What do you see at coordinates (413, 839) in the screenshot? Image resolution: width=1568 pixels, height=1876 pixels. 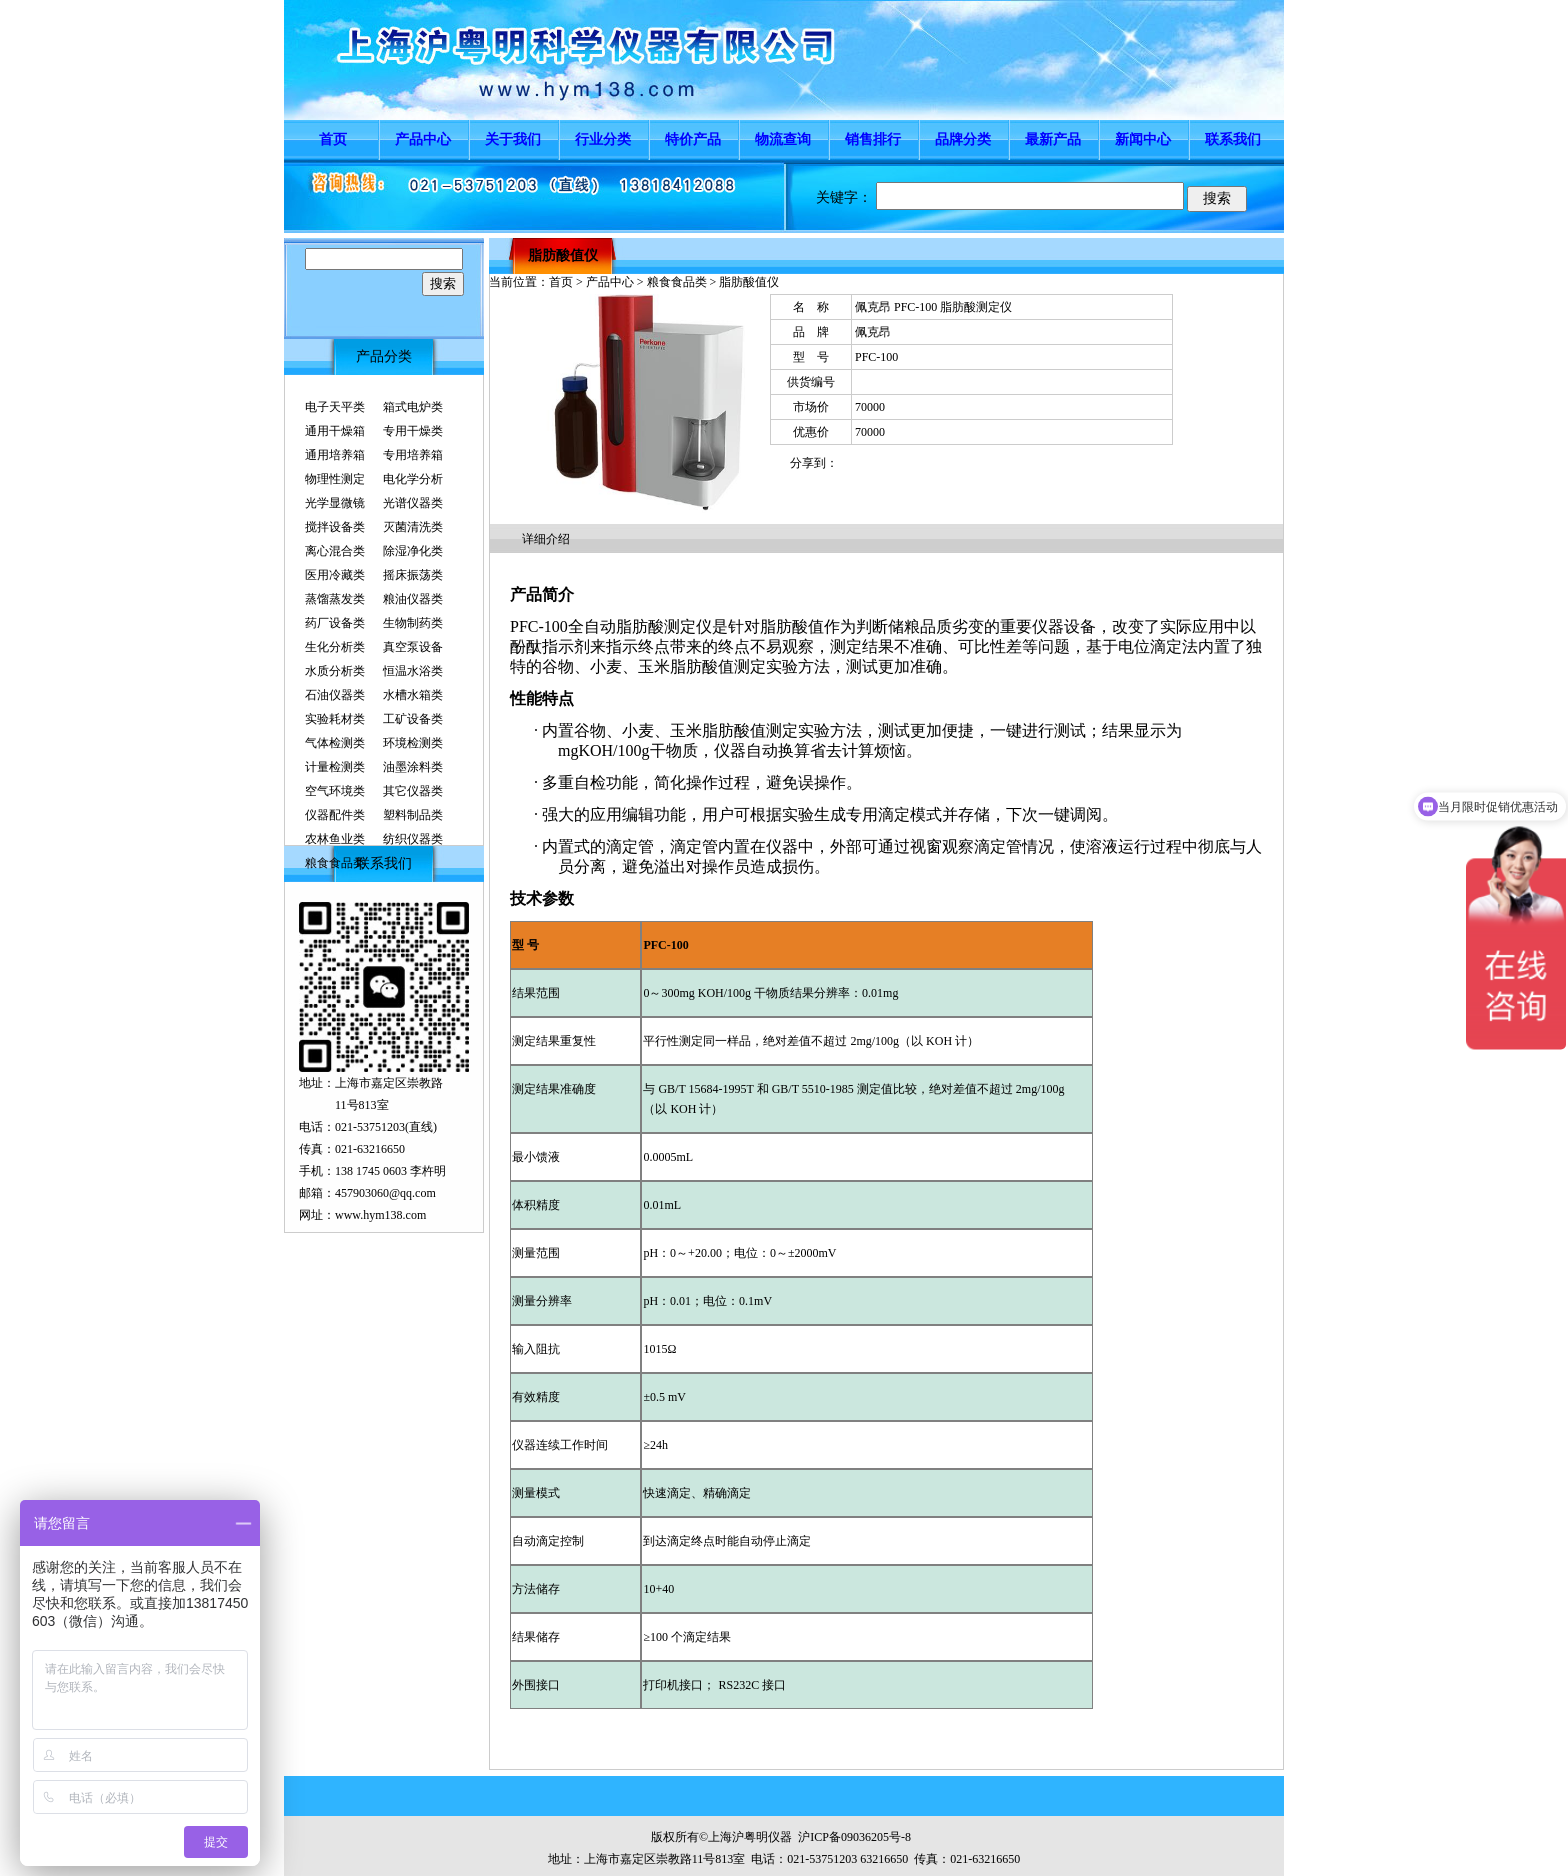 I see `纺织仪器类` at bounding box center [413, 839].